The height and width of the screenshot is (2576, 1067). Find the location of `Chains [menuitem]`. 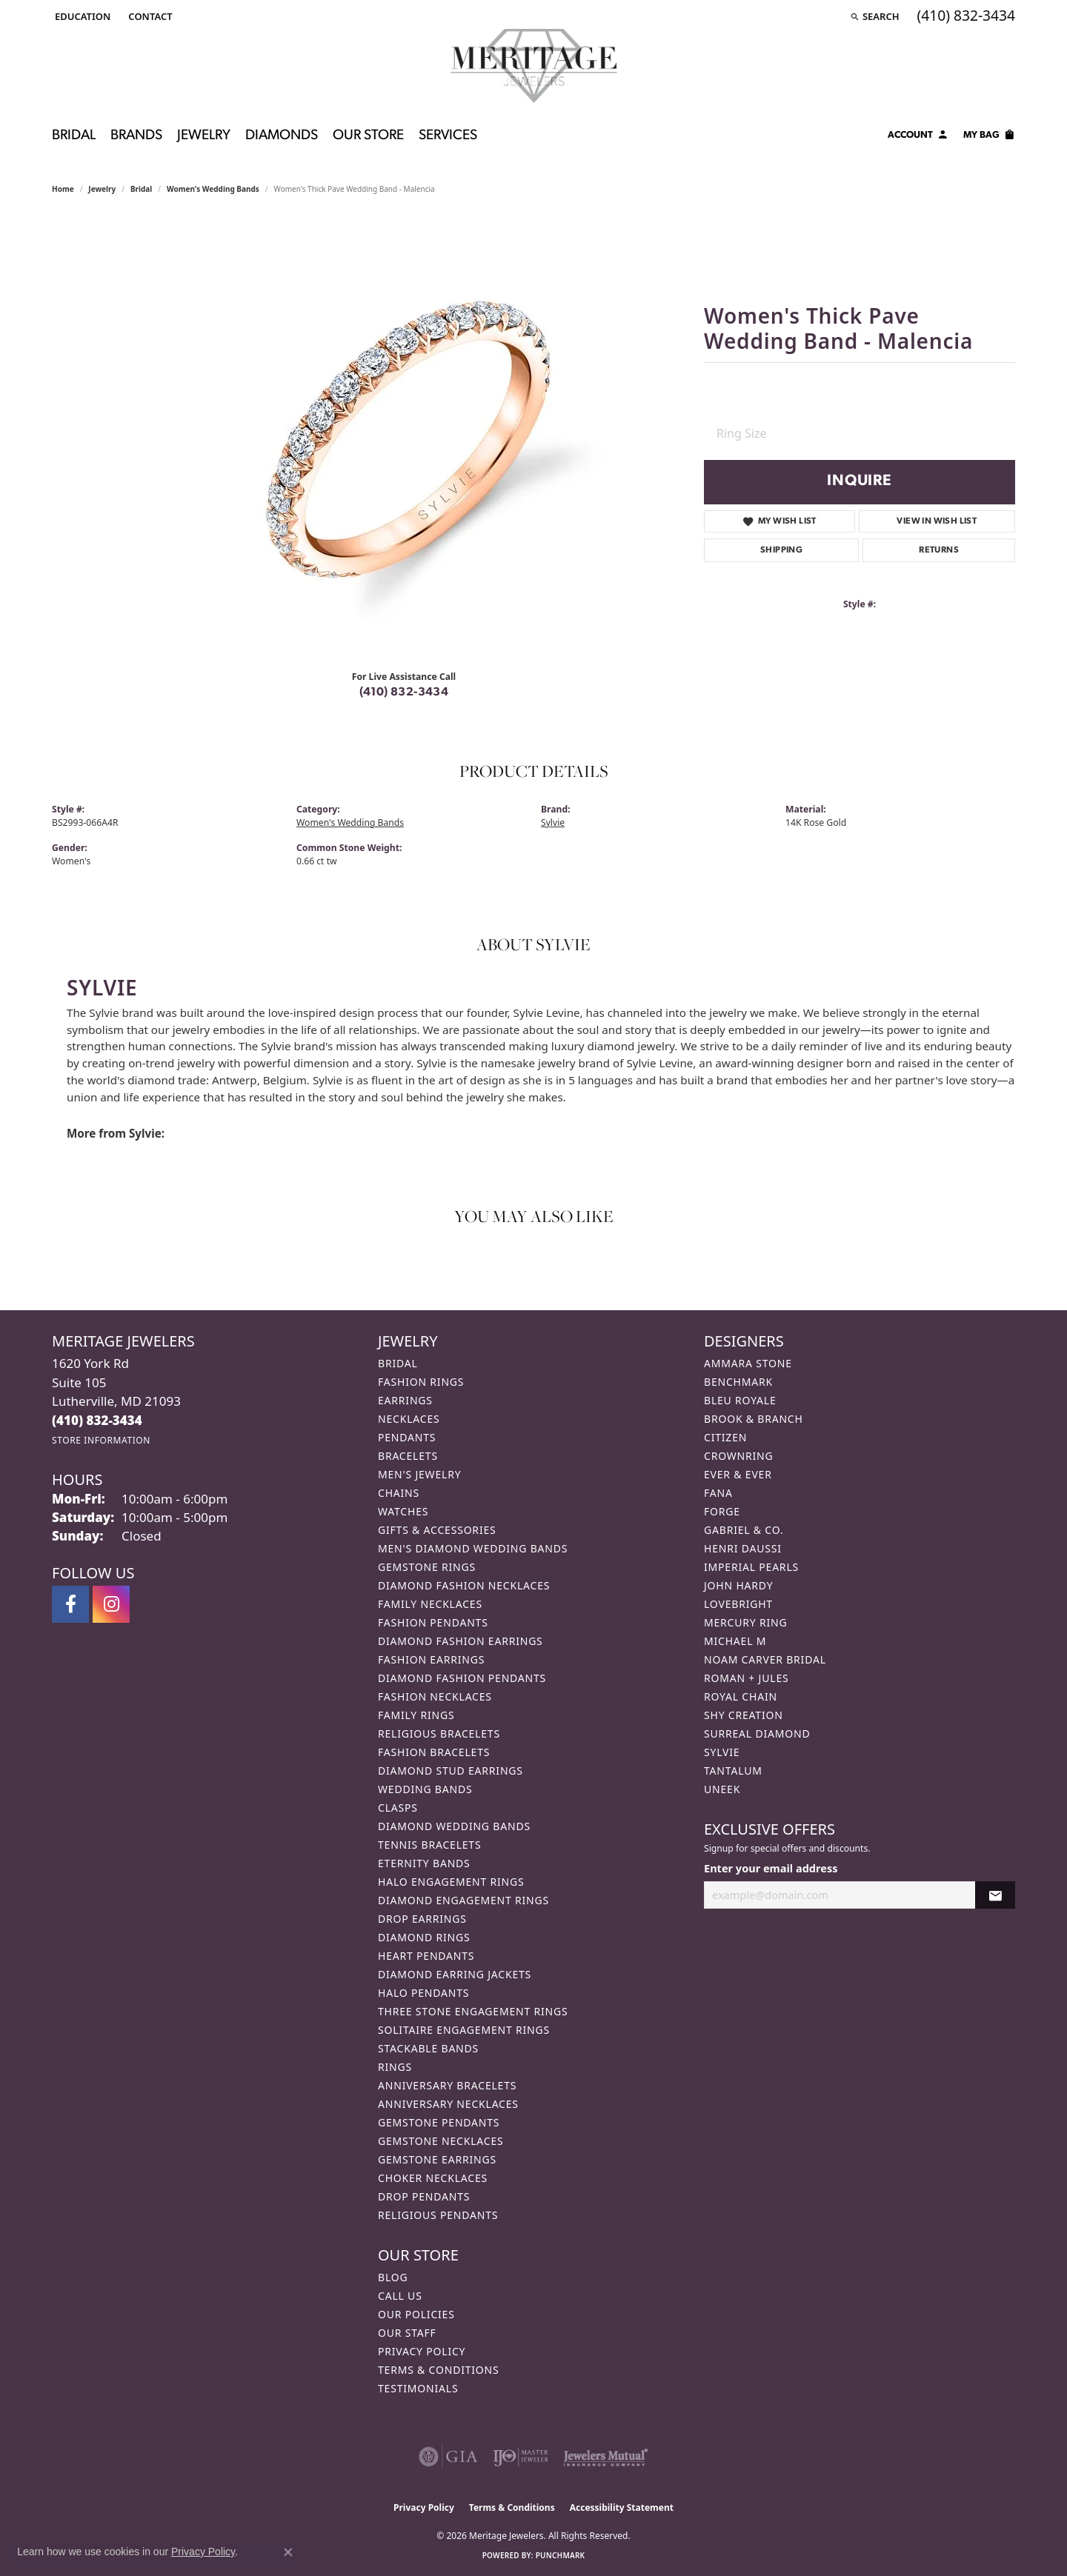

Chains [menuitem] is located at coordinates (398, 1493).